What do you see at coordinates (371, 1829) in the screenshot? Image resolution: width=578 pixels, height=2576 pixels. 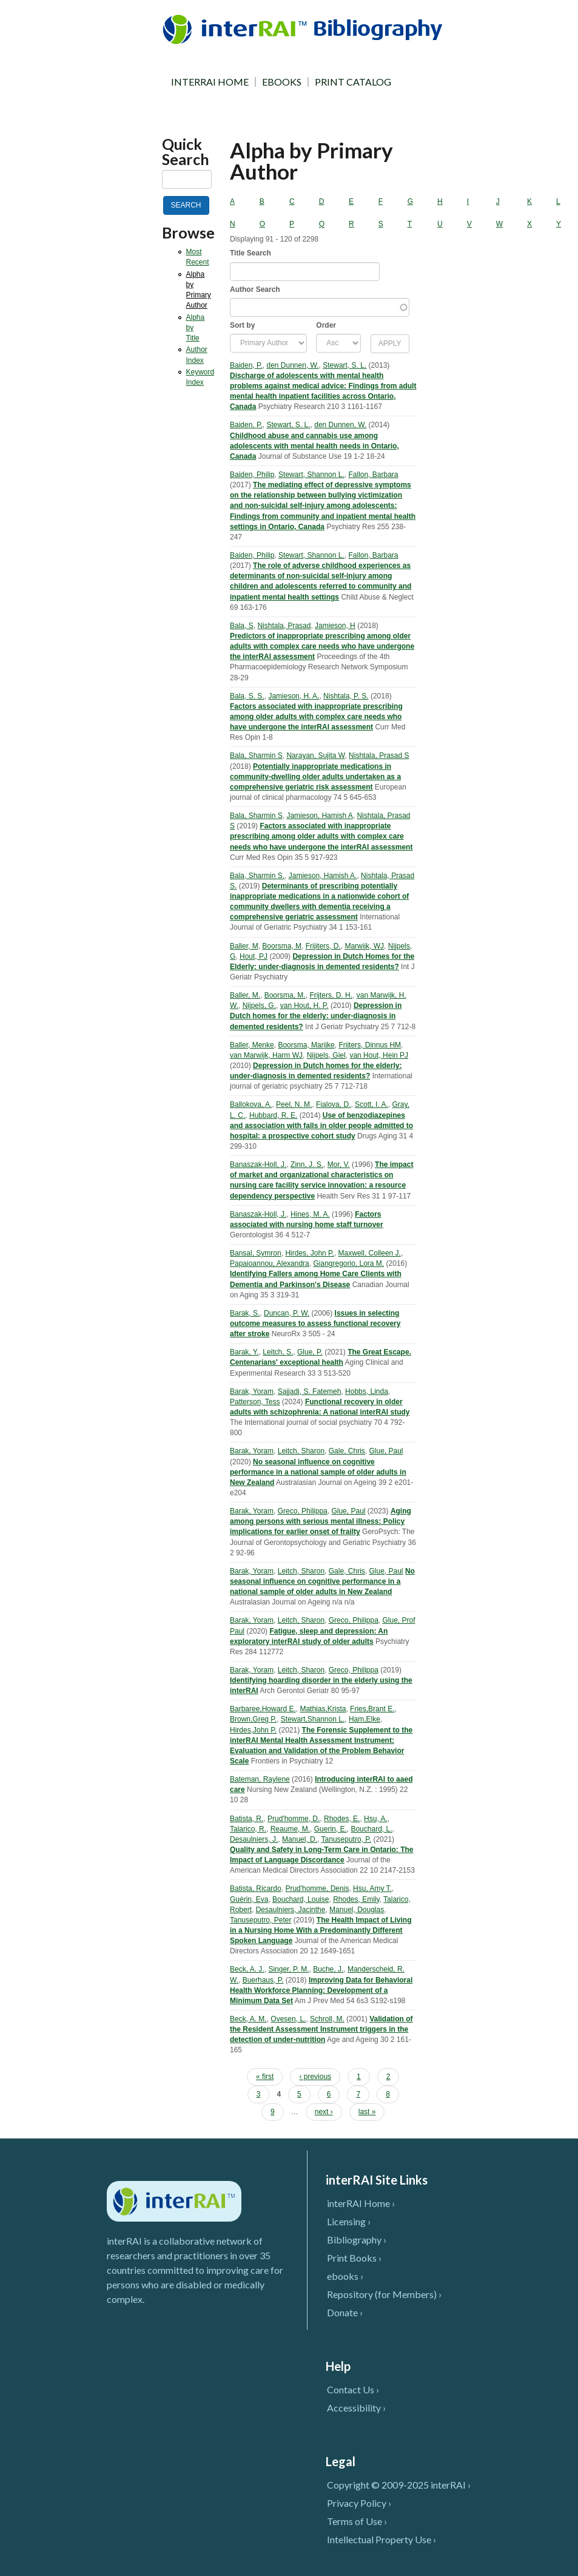 I see `Bouchard, L.` at bounding box center [371, 1829].